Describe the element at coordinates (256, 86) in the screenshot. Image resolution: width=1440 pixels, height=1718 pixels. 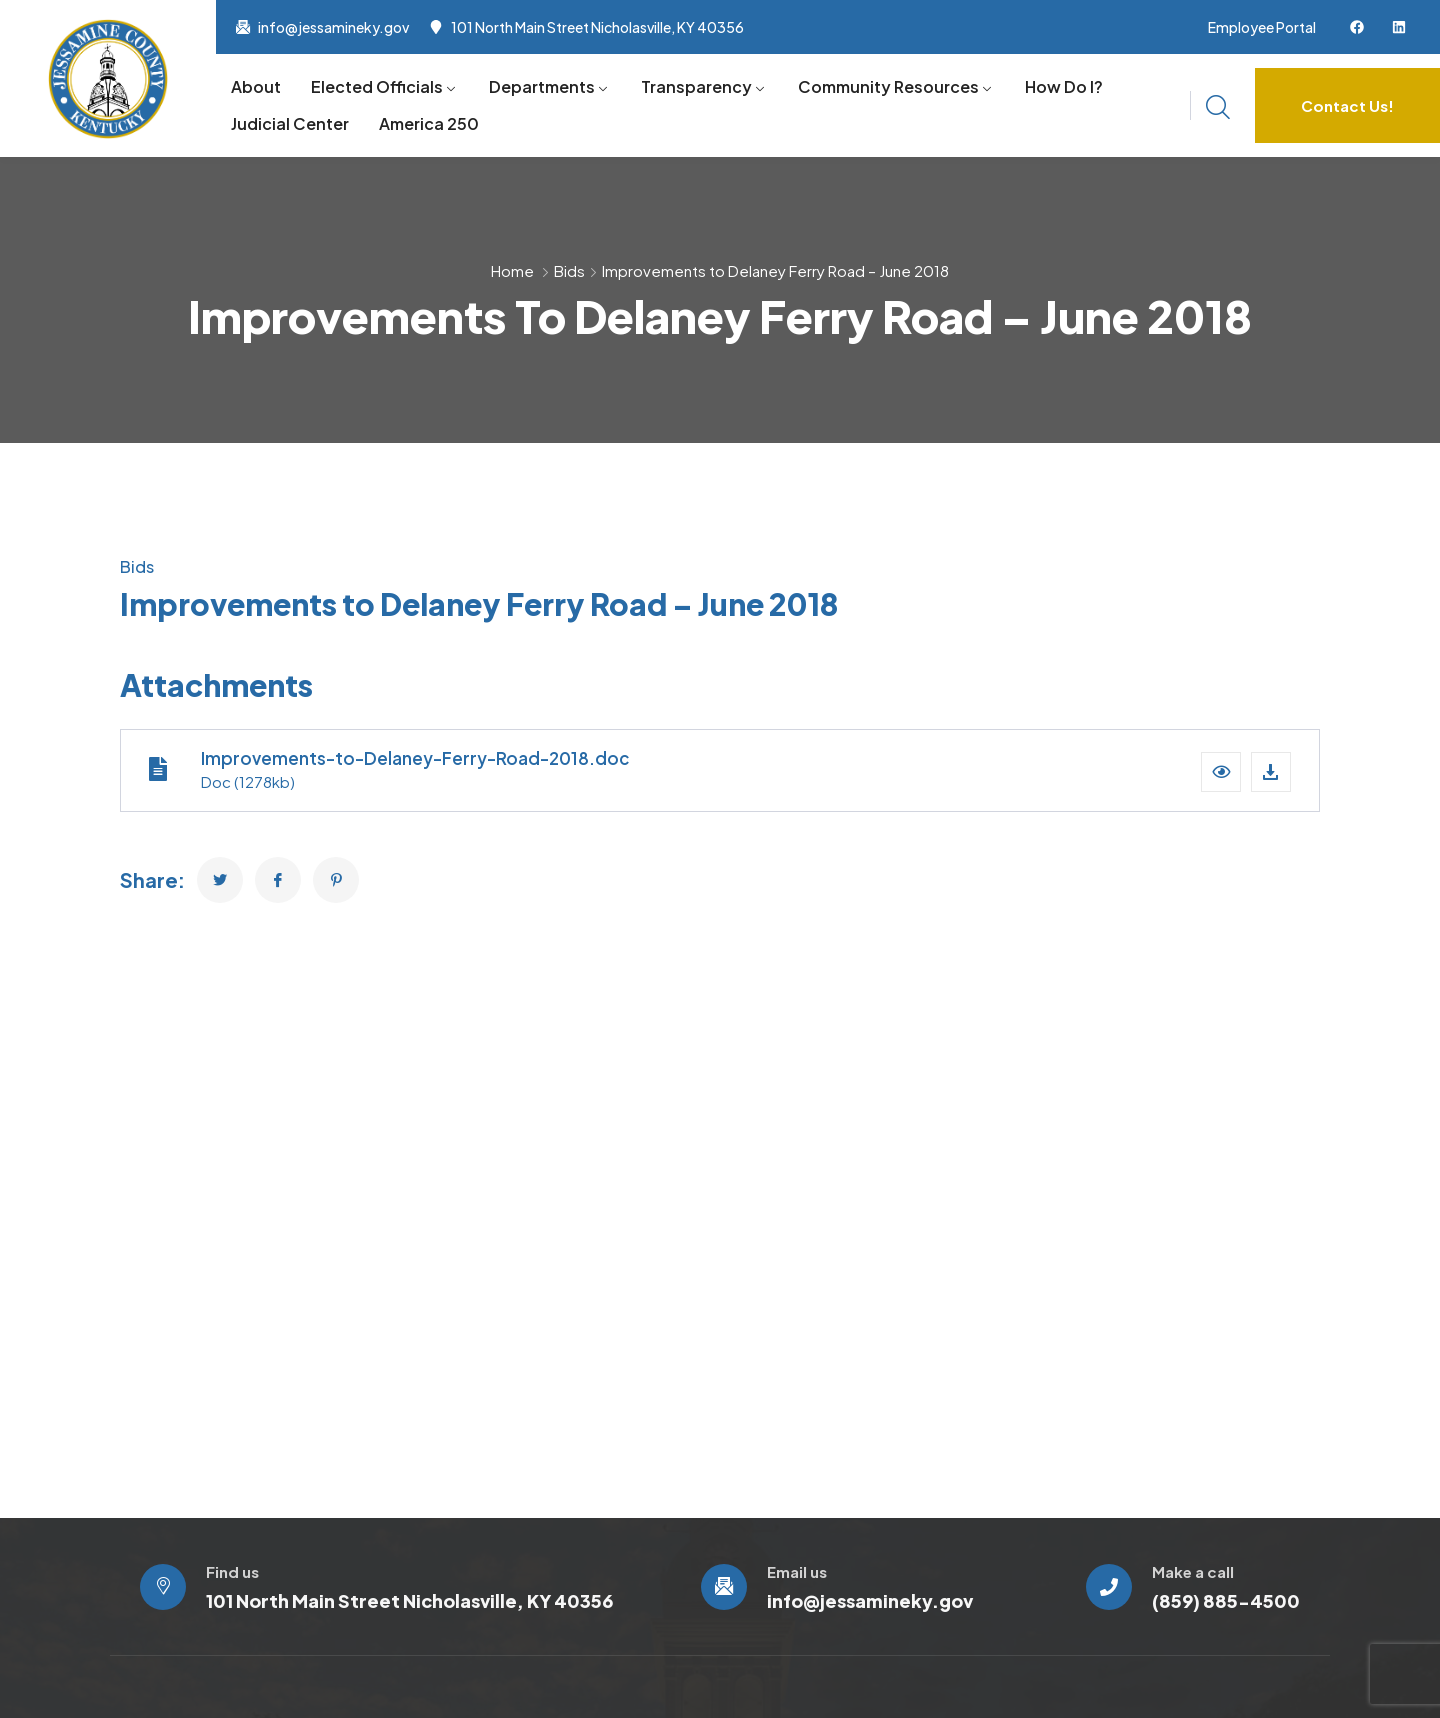
I see `About` at that location.